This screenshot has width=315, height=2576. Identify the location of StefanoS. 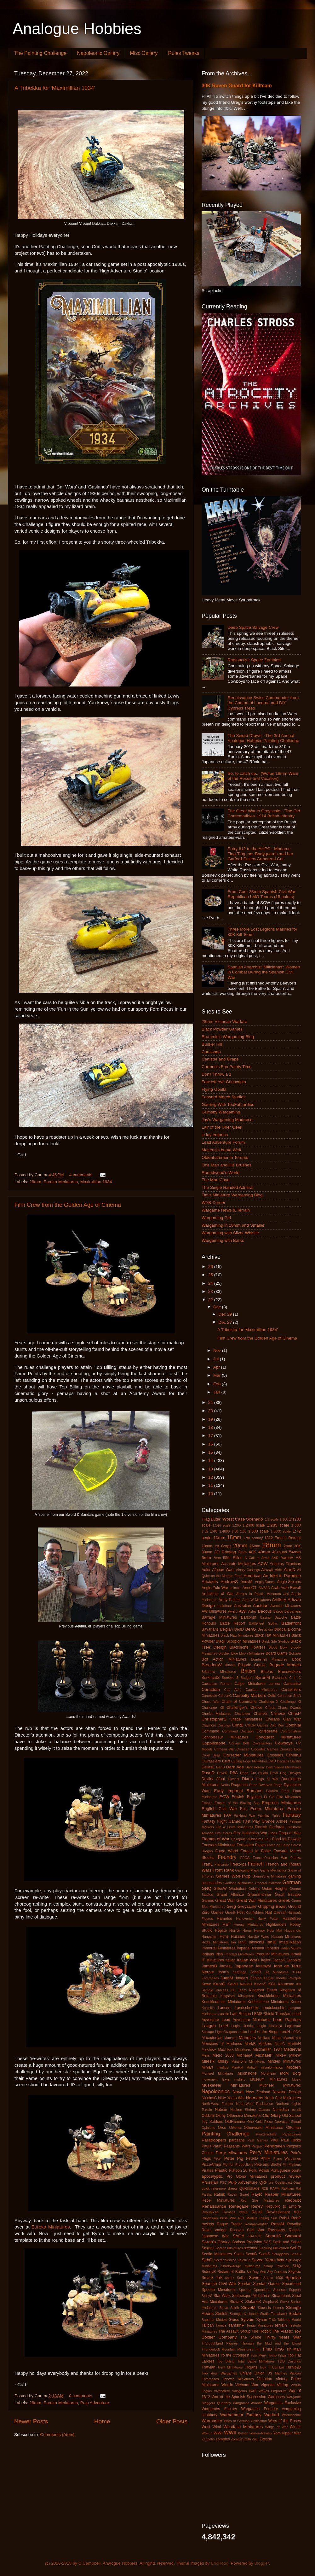
(253, 2301).